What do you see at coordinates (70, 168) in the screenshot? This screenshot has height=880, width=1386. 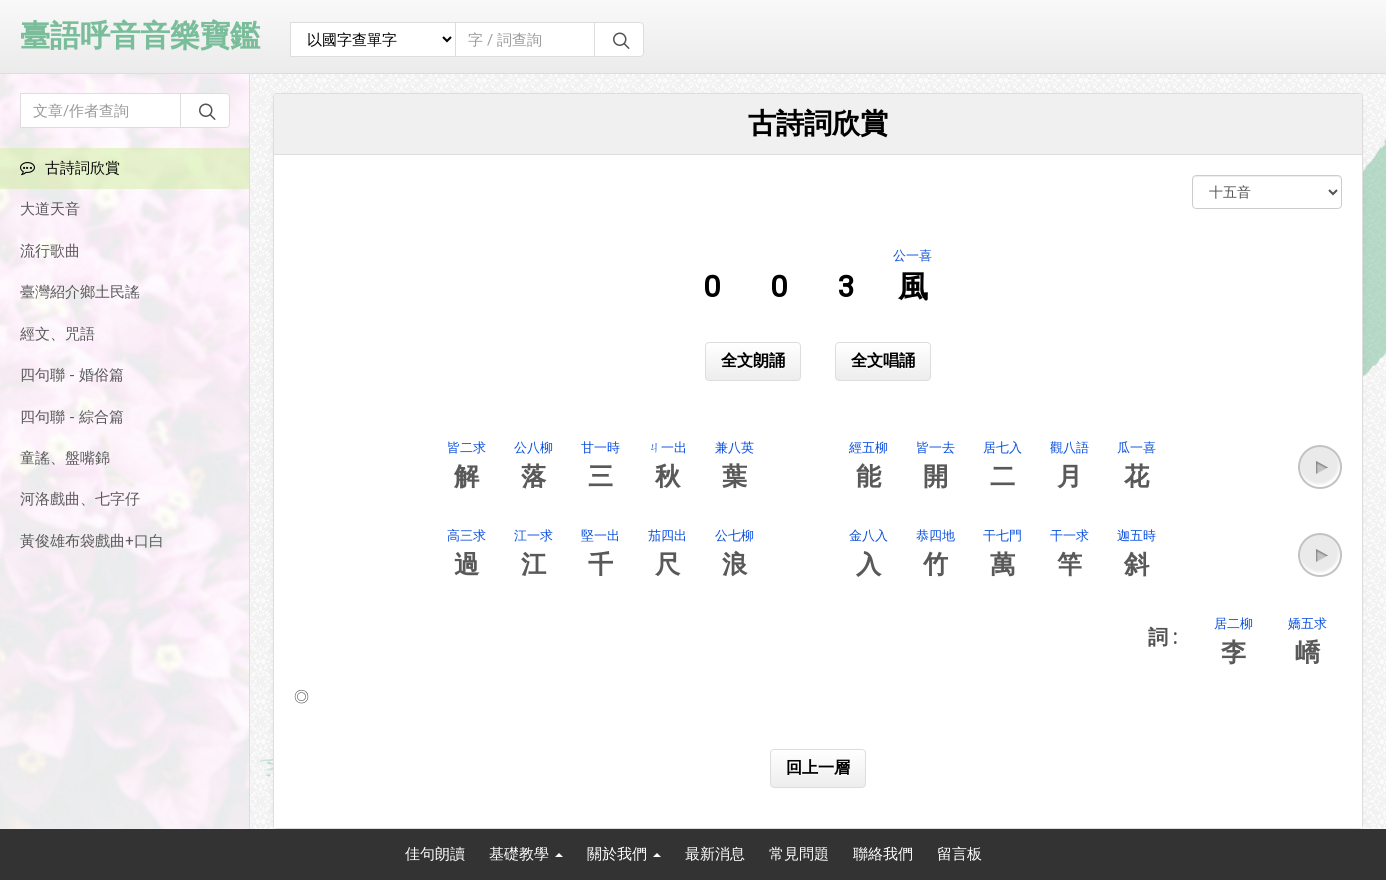 I see `古詩詞欣賞` at bounding box center [70, 168].